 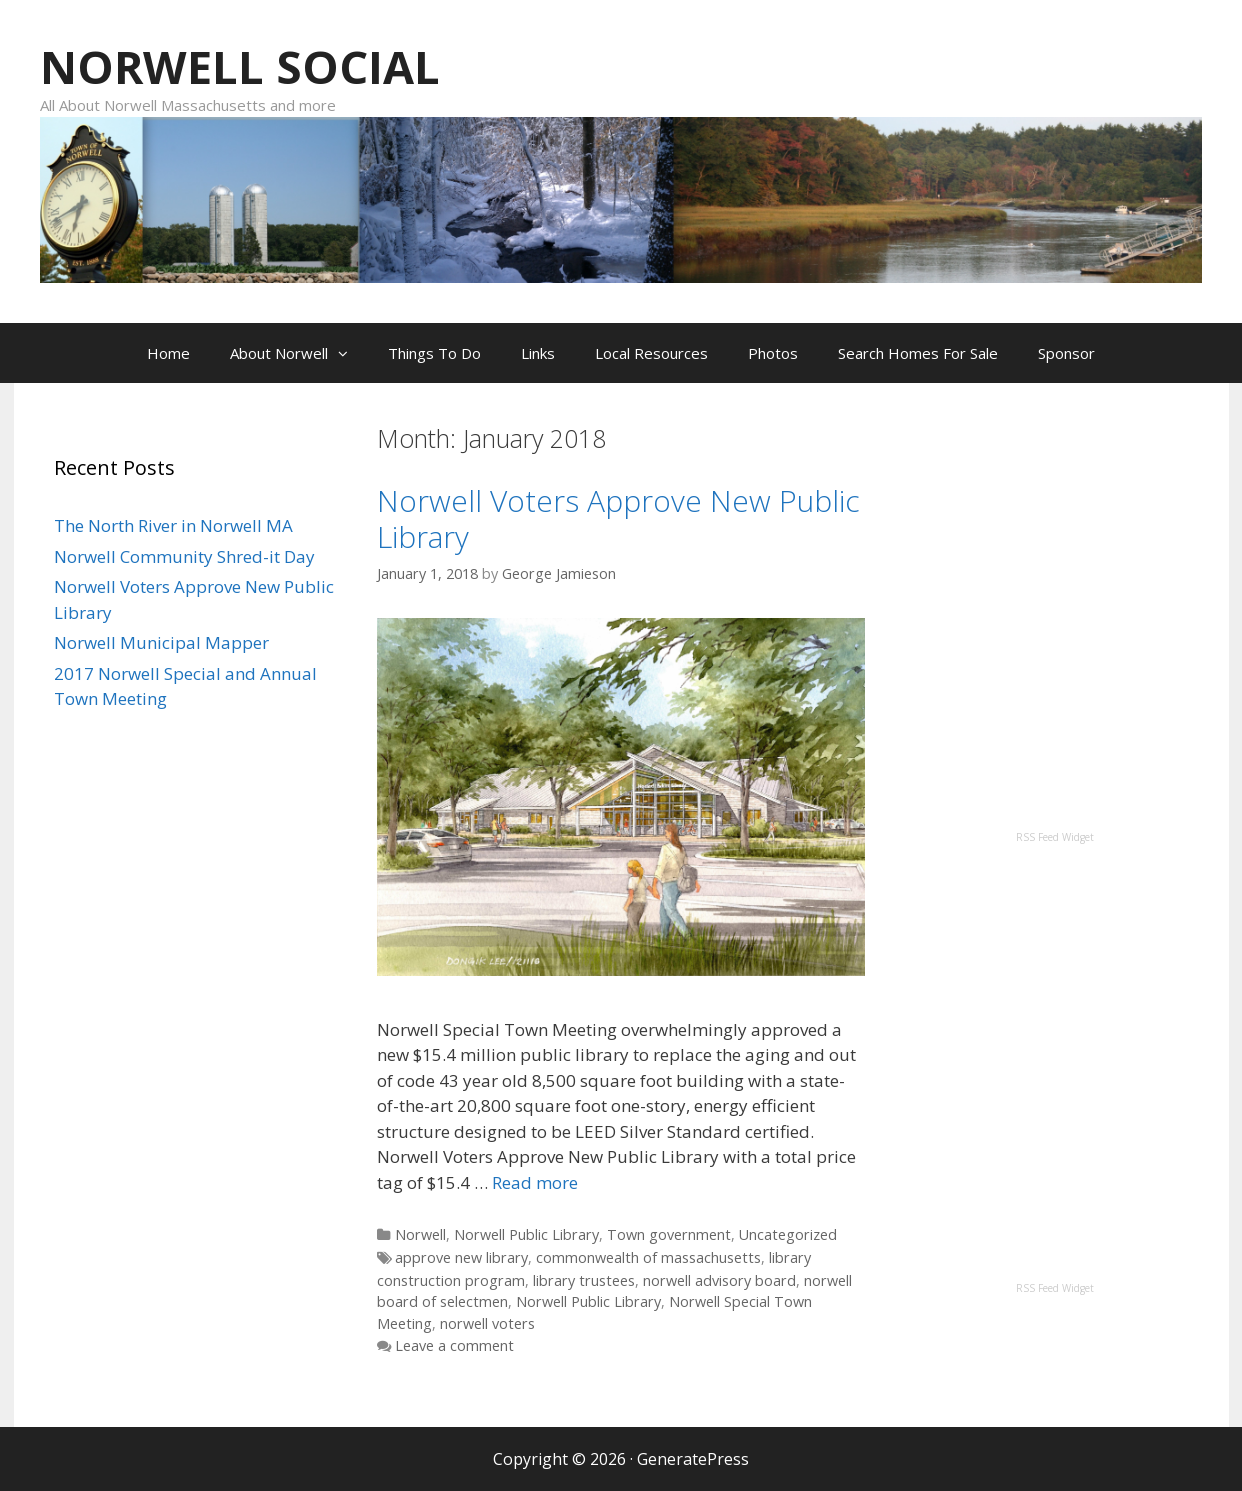 I want to click on Home, so click(x=168, y=353).